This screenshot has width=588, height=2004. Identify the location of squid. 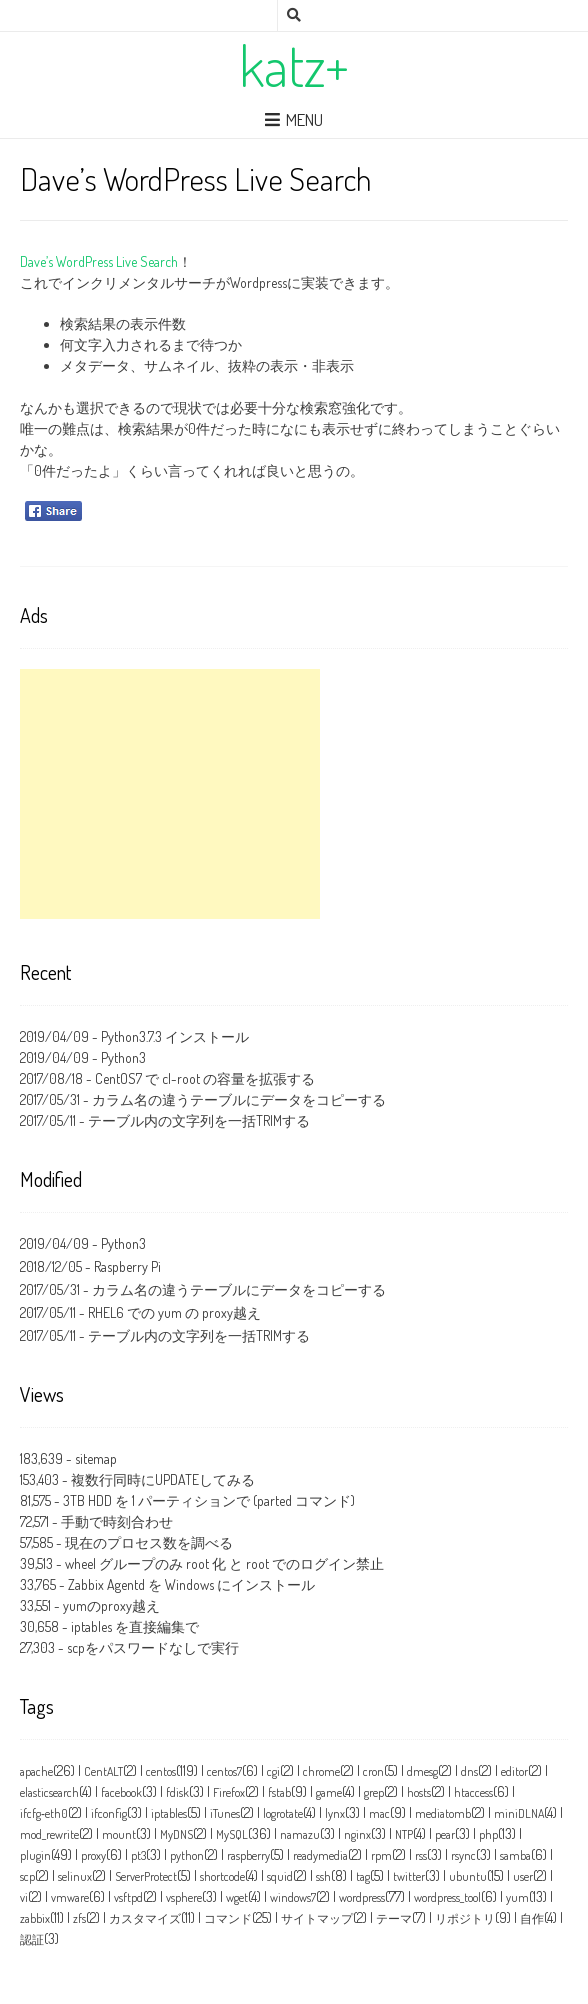
(280, 1876).